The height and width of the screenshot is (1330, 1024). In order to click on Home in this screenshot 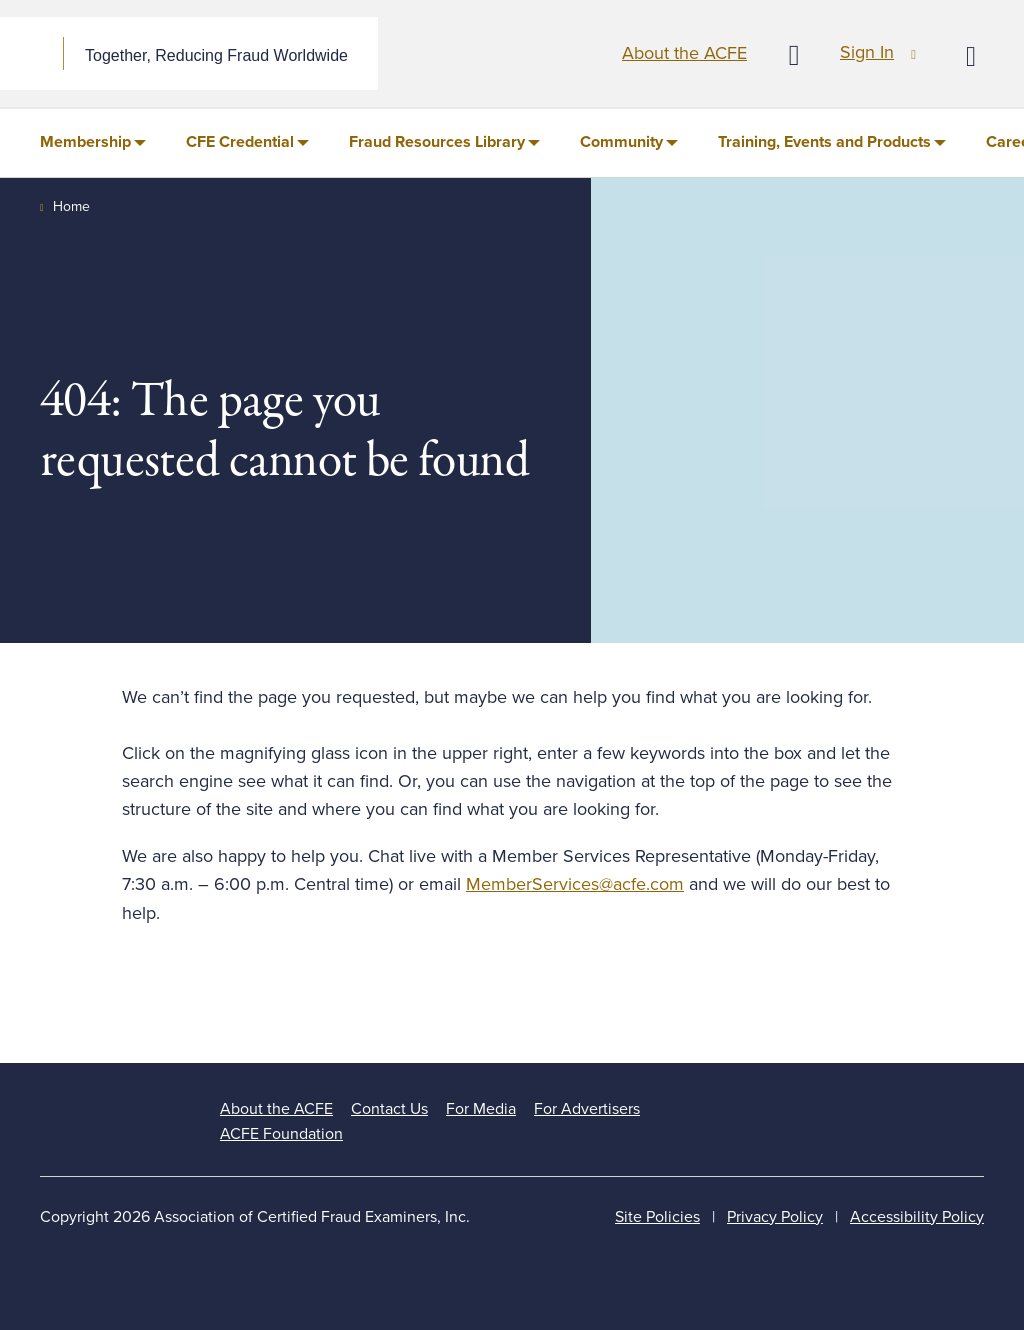, I will do `click(71, 206)`.